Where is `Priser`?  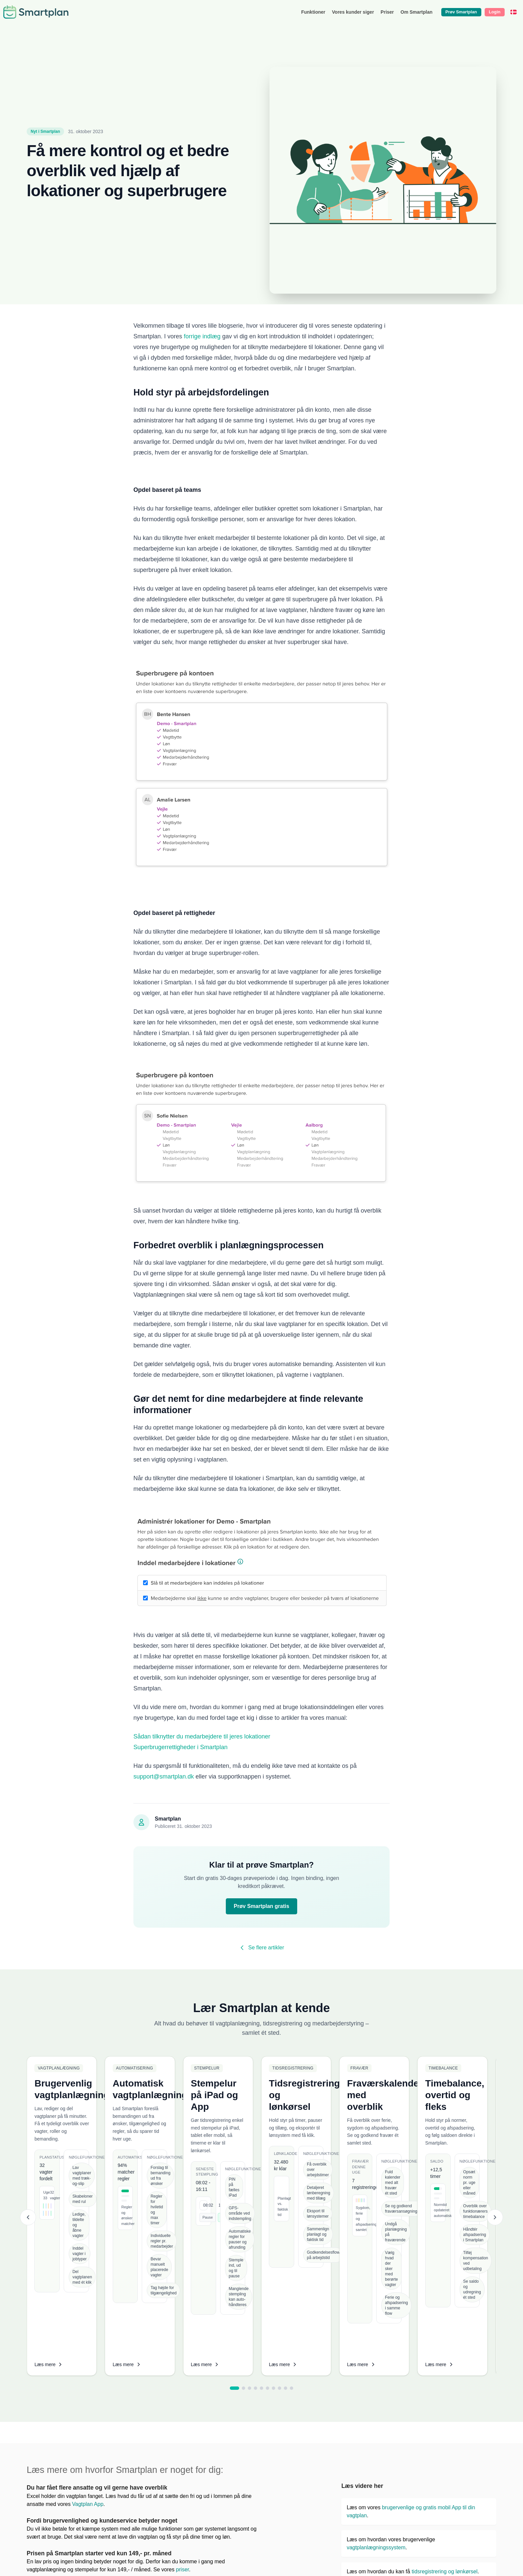
Priser is located at coordinates (387, 12).